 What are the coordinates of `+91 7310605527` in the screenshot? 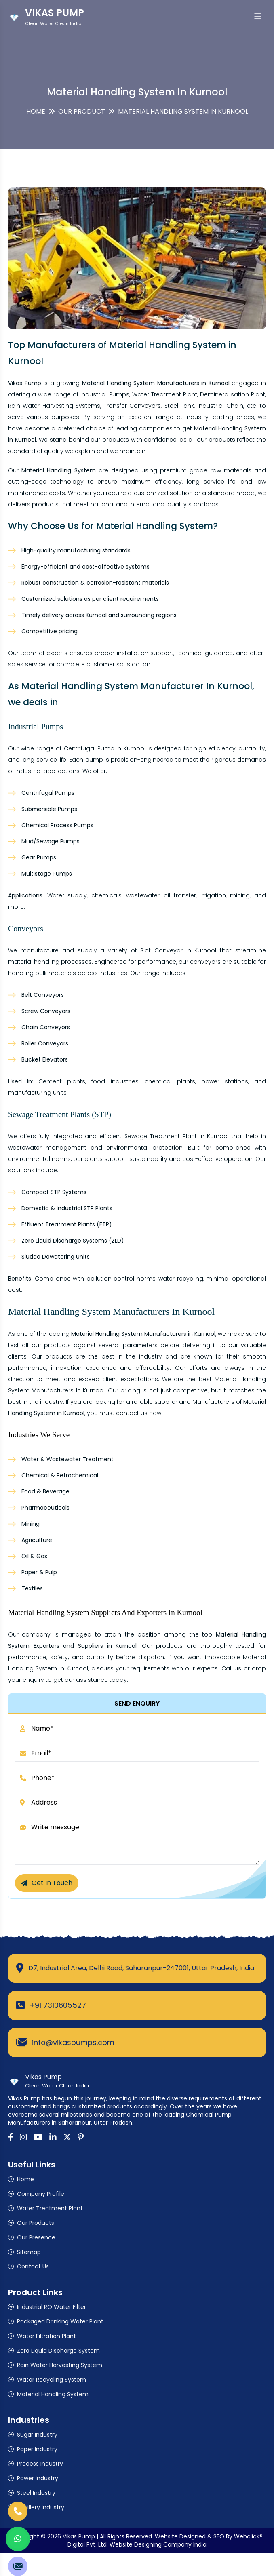 It's located at (58, 2005).